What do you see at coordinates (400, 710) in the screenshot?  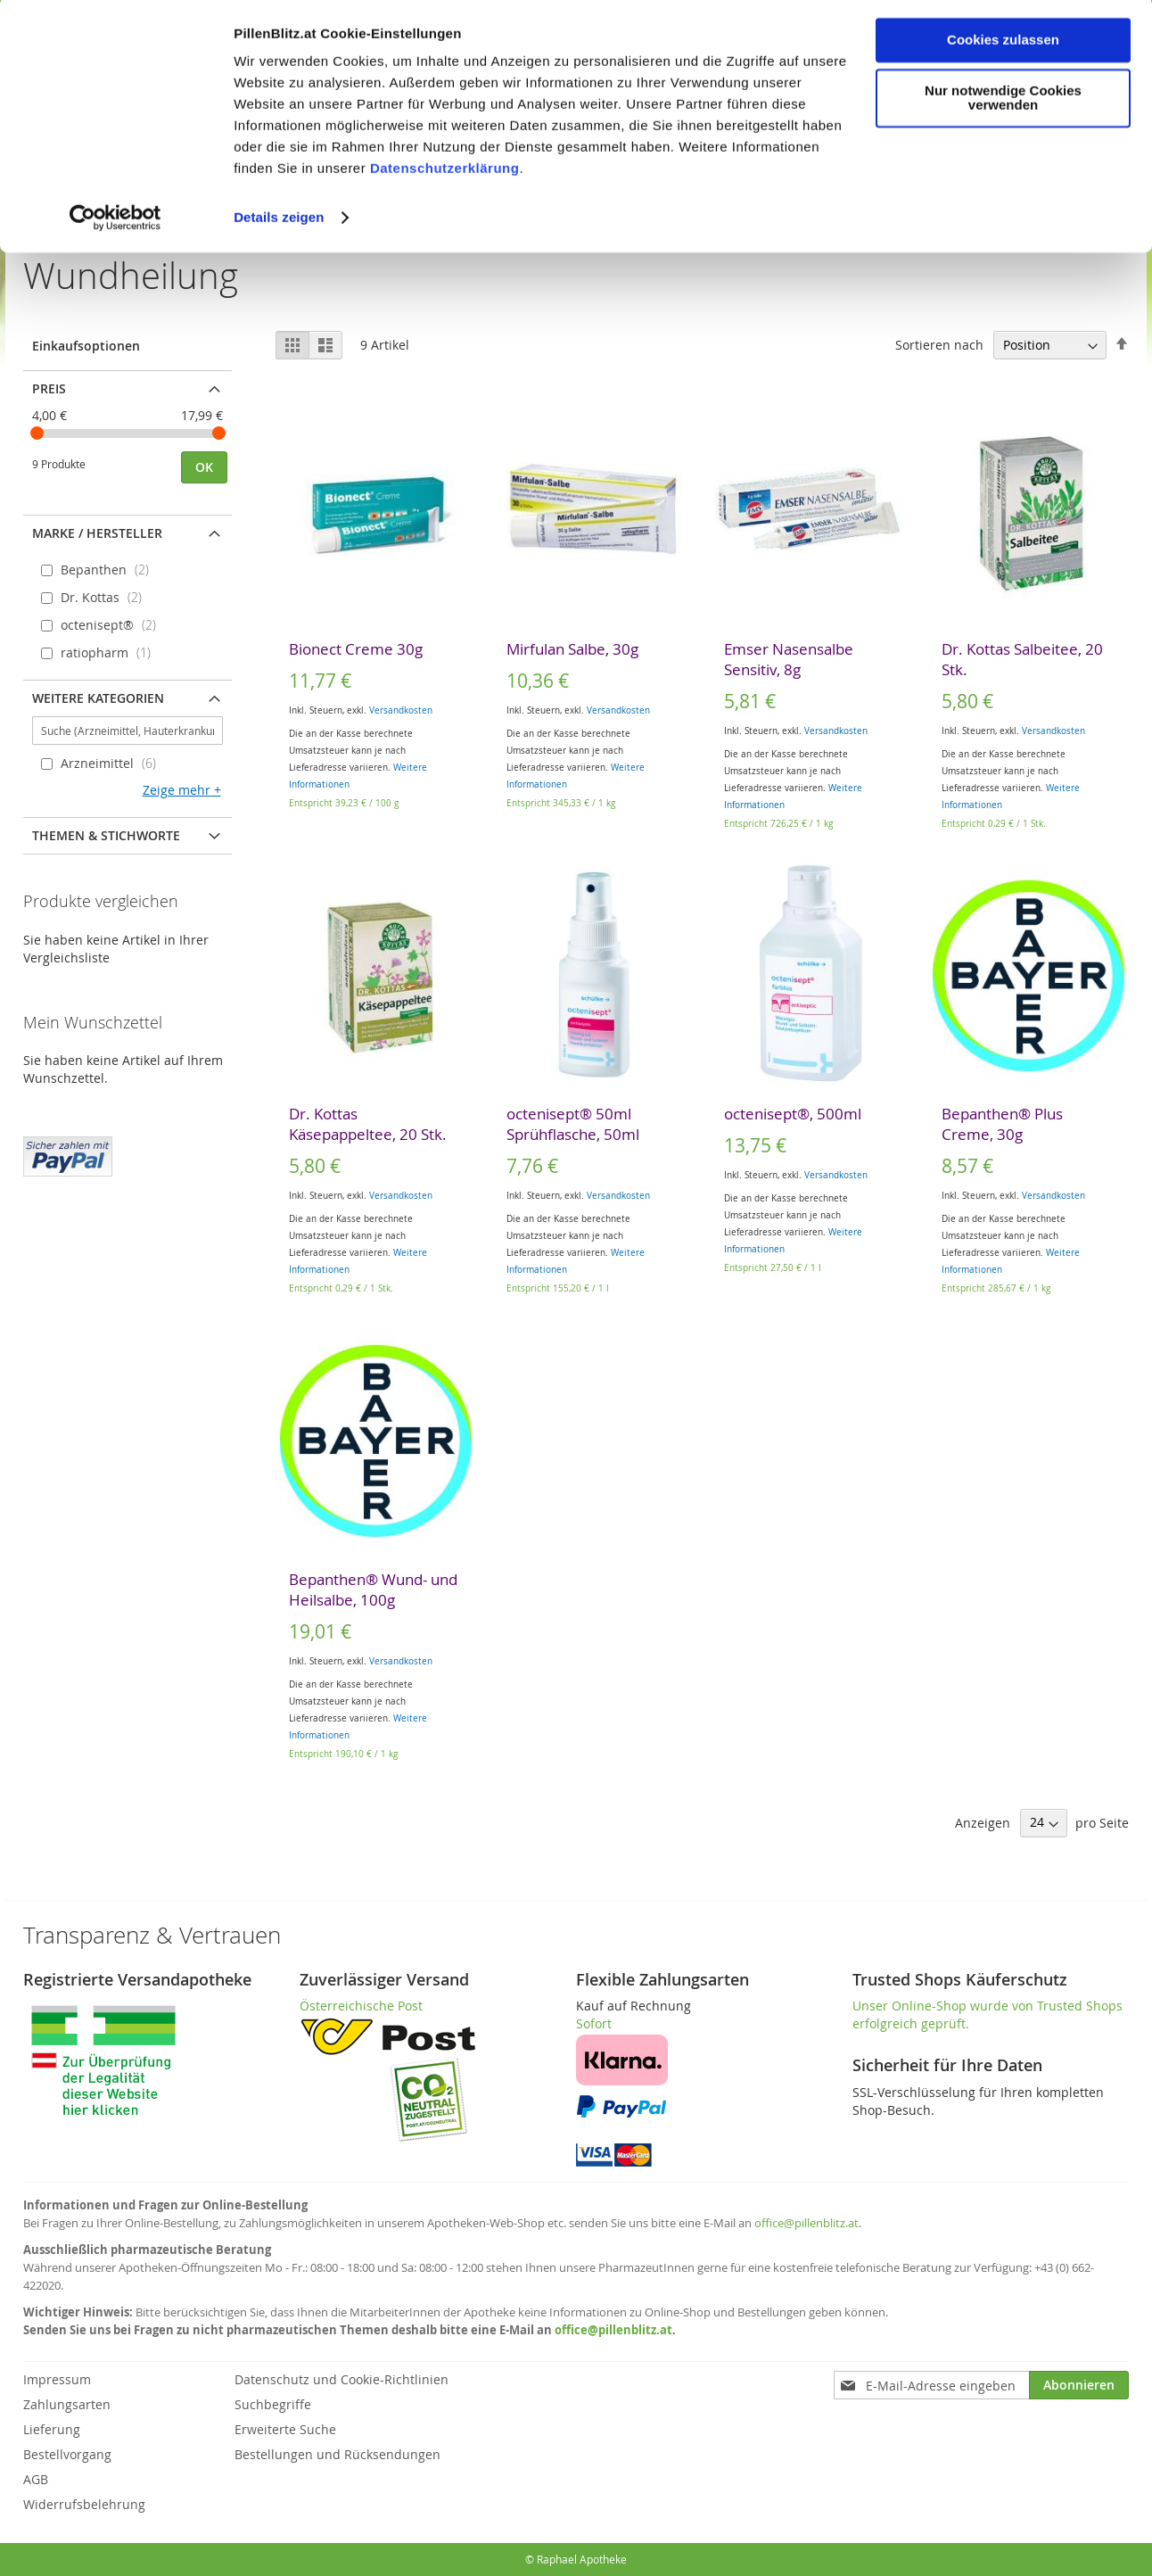 I see `Versandkosten` at bounding box center [400, 710].